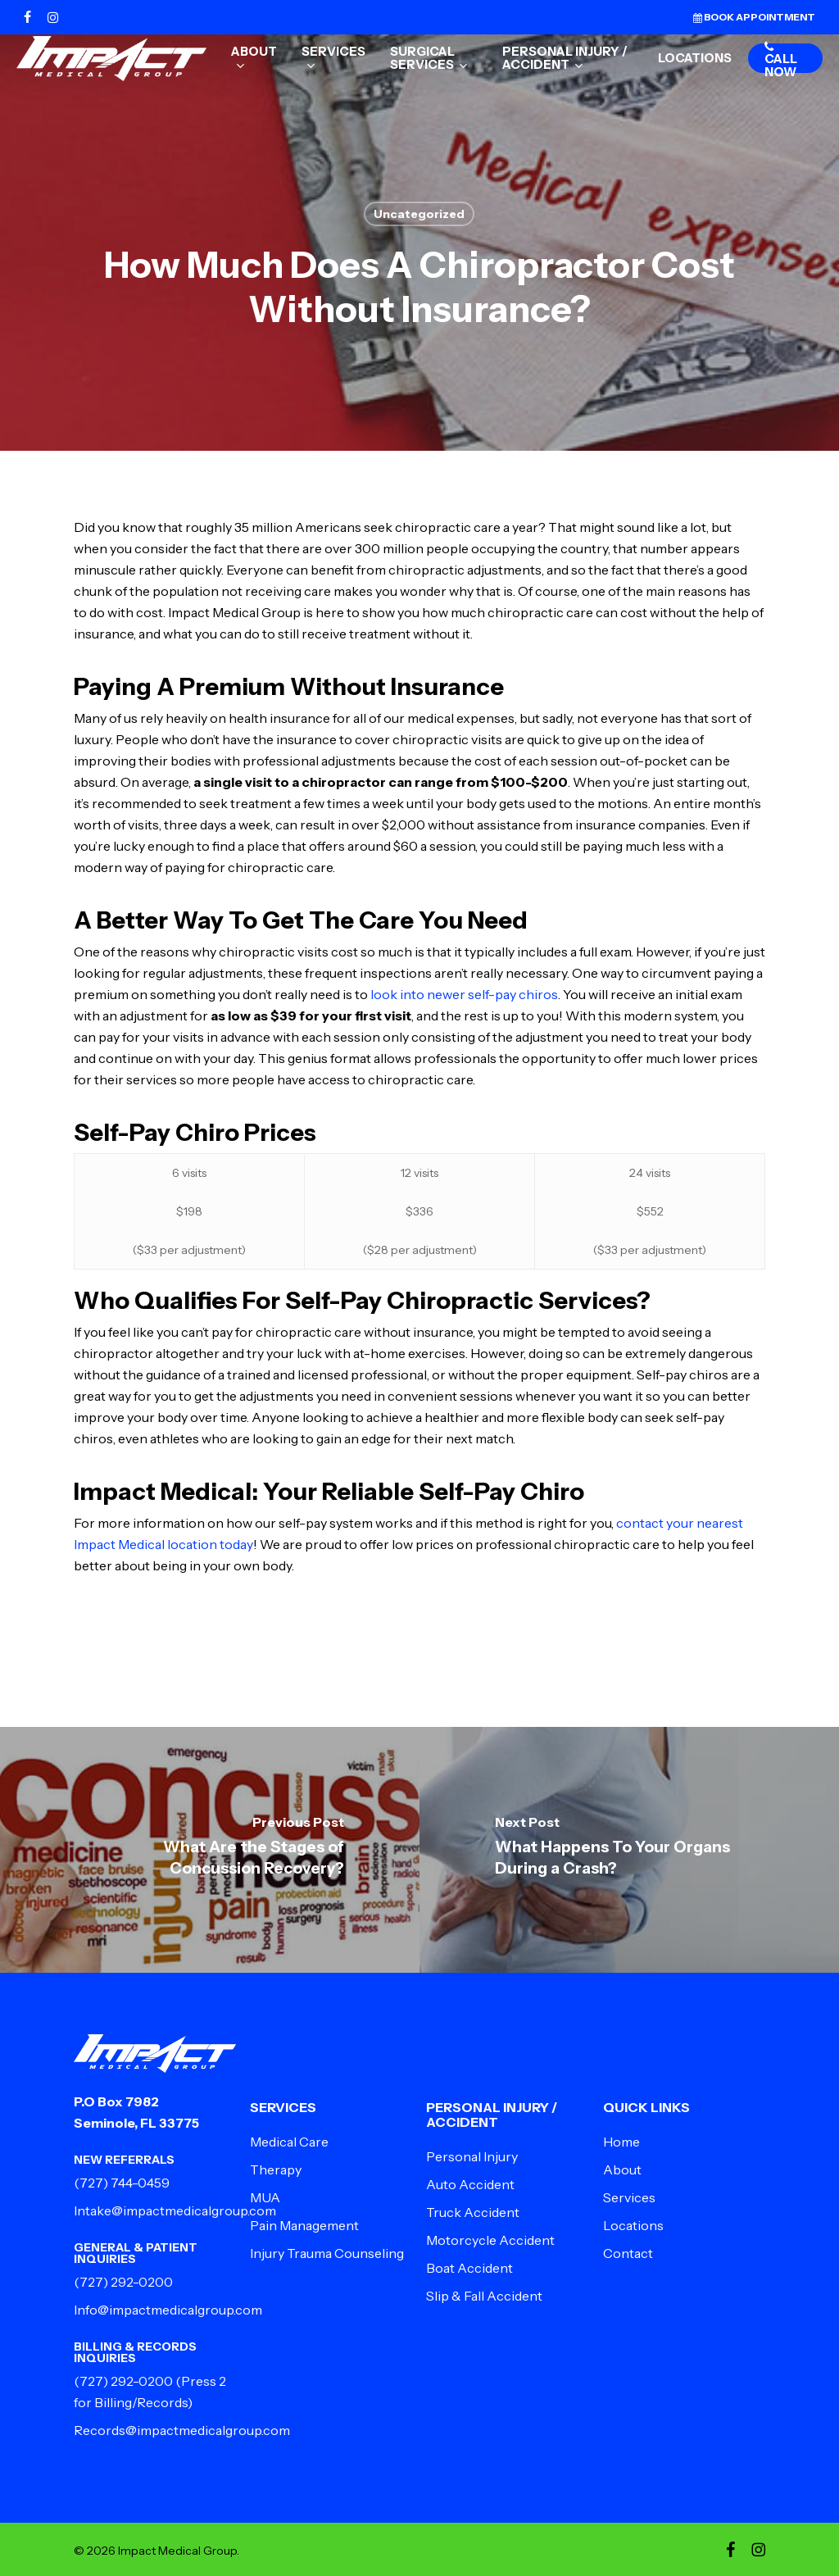 The height and width of the screenshot is (2576, 839). Describe the element at coordinates (182, 2430) in the screenshot. I see `Records@impactmedicalgroup.com` at that location.